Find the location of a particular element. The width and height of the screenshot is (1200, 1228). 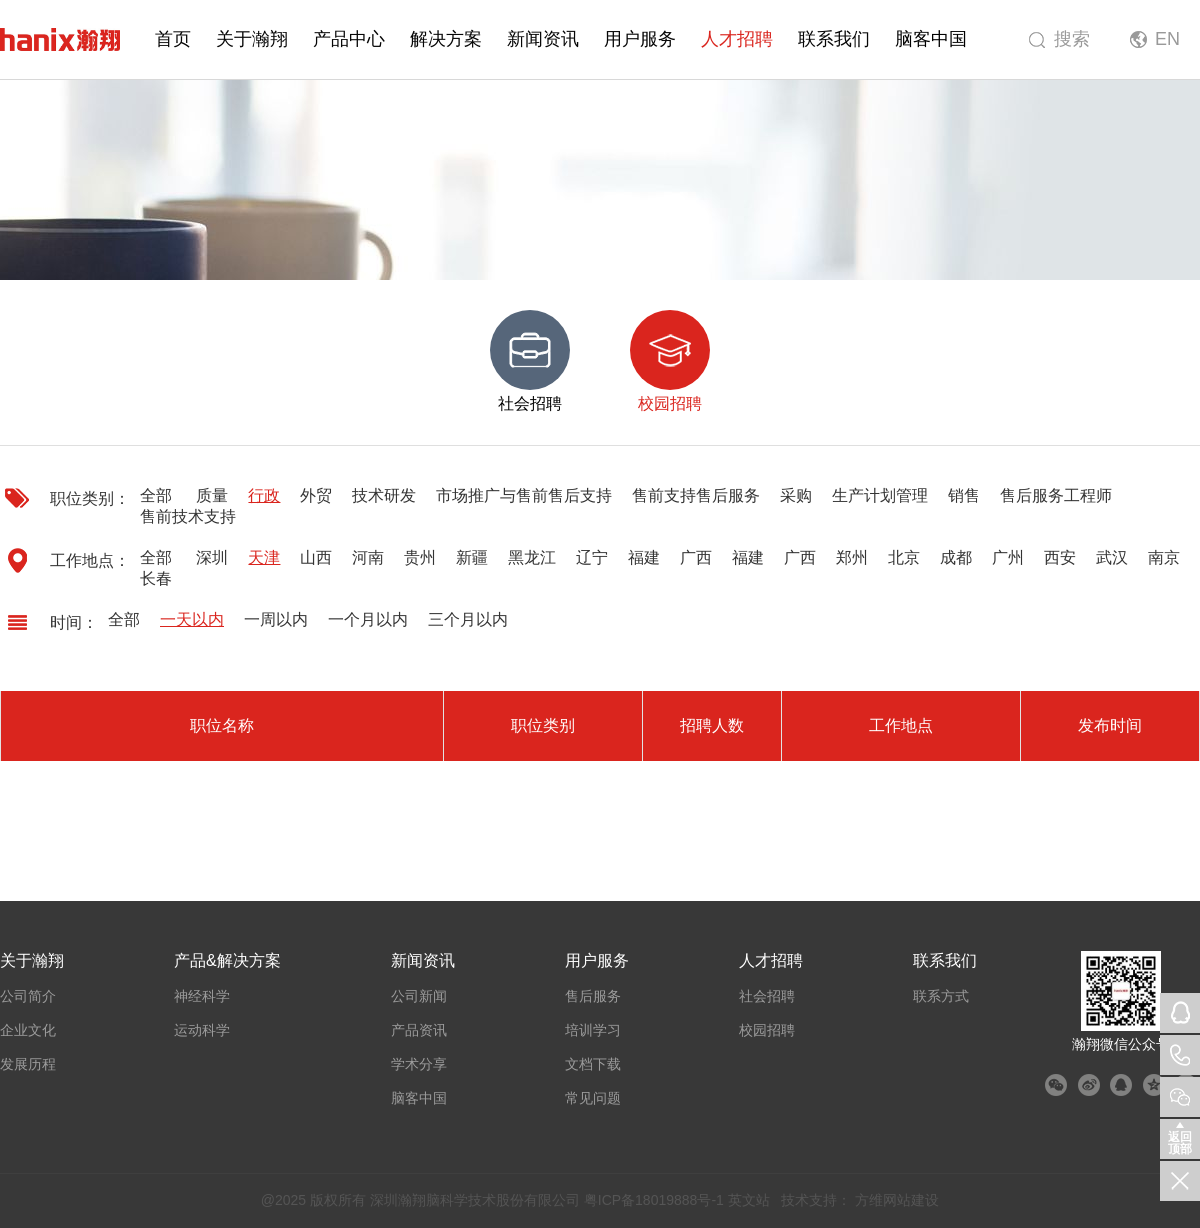

武汉 is located at coordinates (1112, 557).